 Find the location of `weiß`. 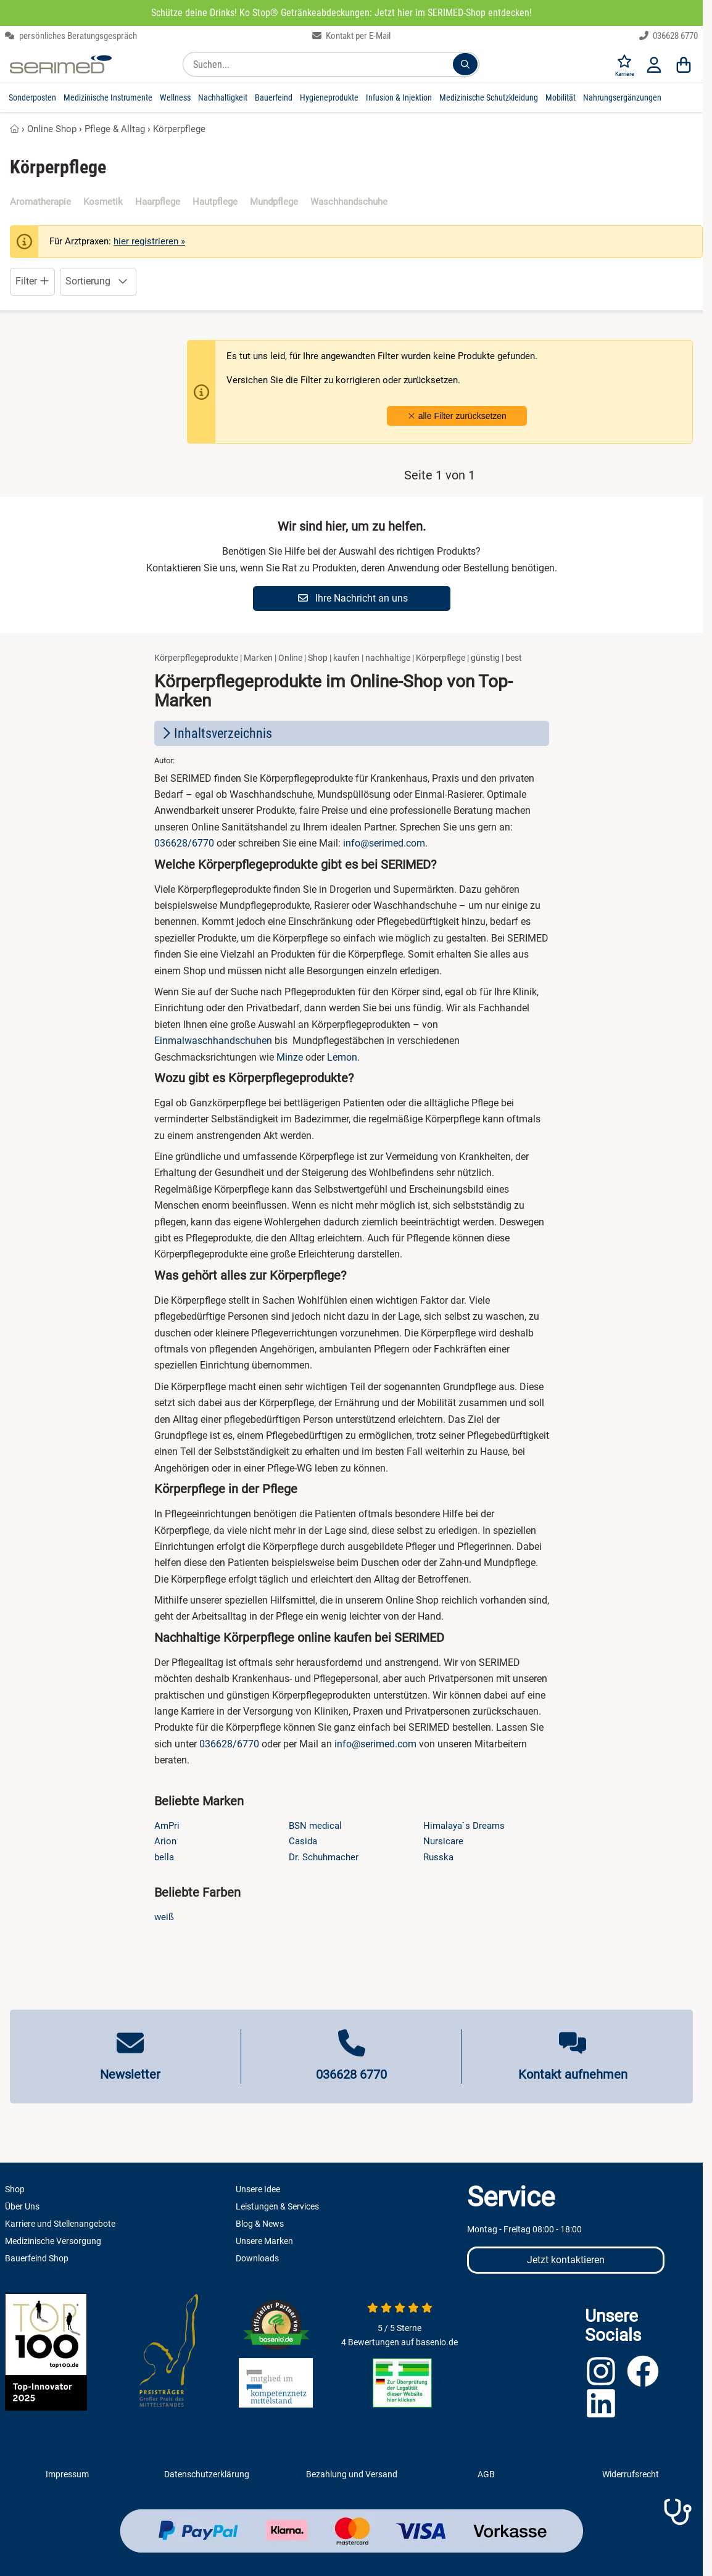

weiß is located at coordinates (164, 1917).